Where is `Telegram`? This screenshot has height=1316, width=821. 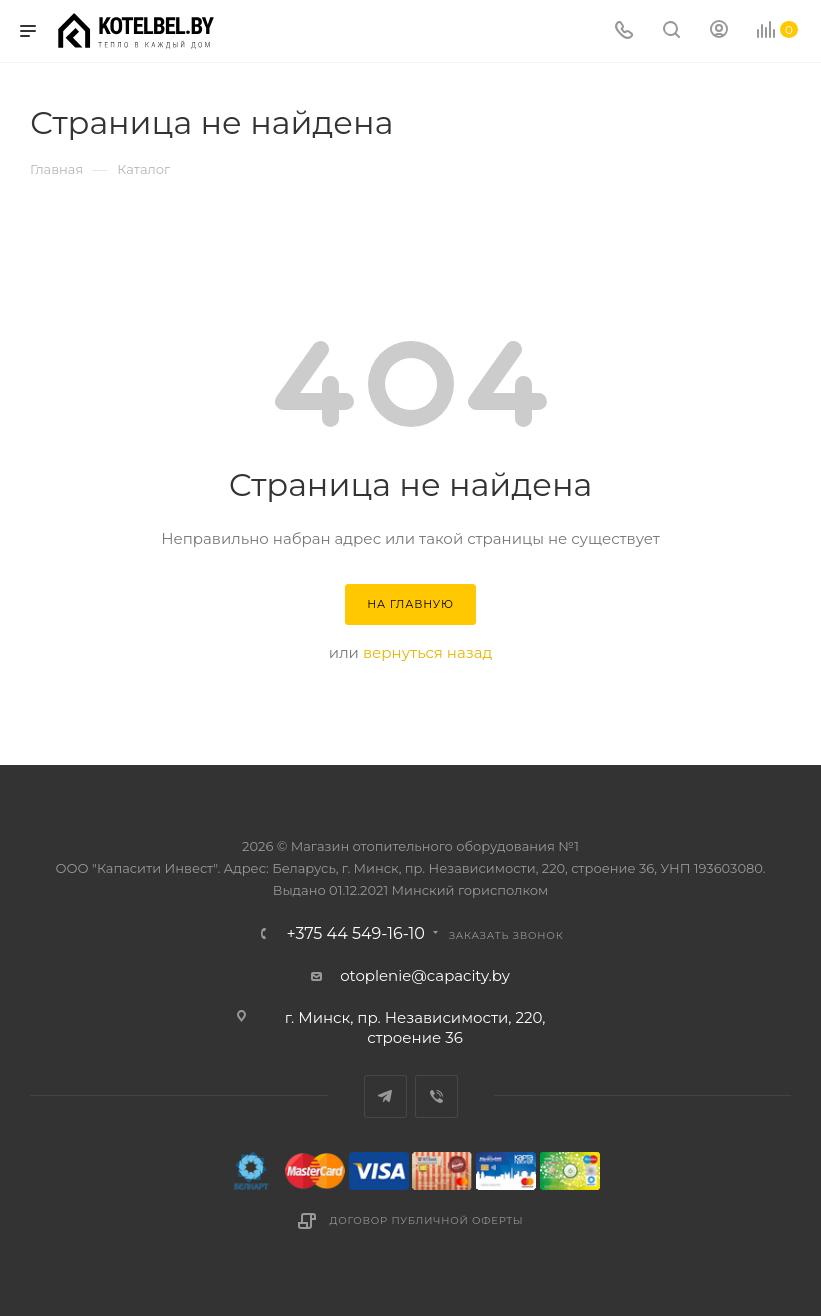
Telegram is located at coordinates (385, 1096).